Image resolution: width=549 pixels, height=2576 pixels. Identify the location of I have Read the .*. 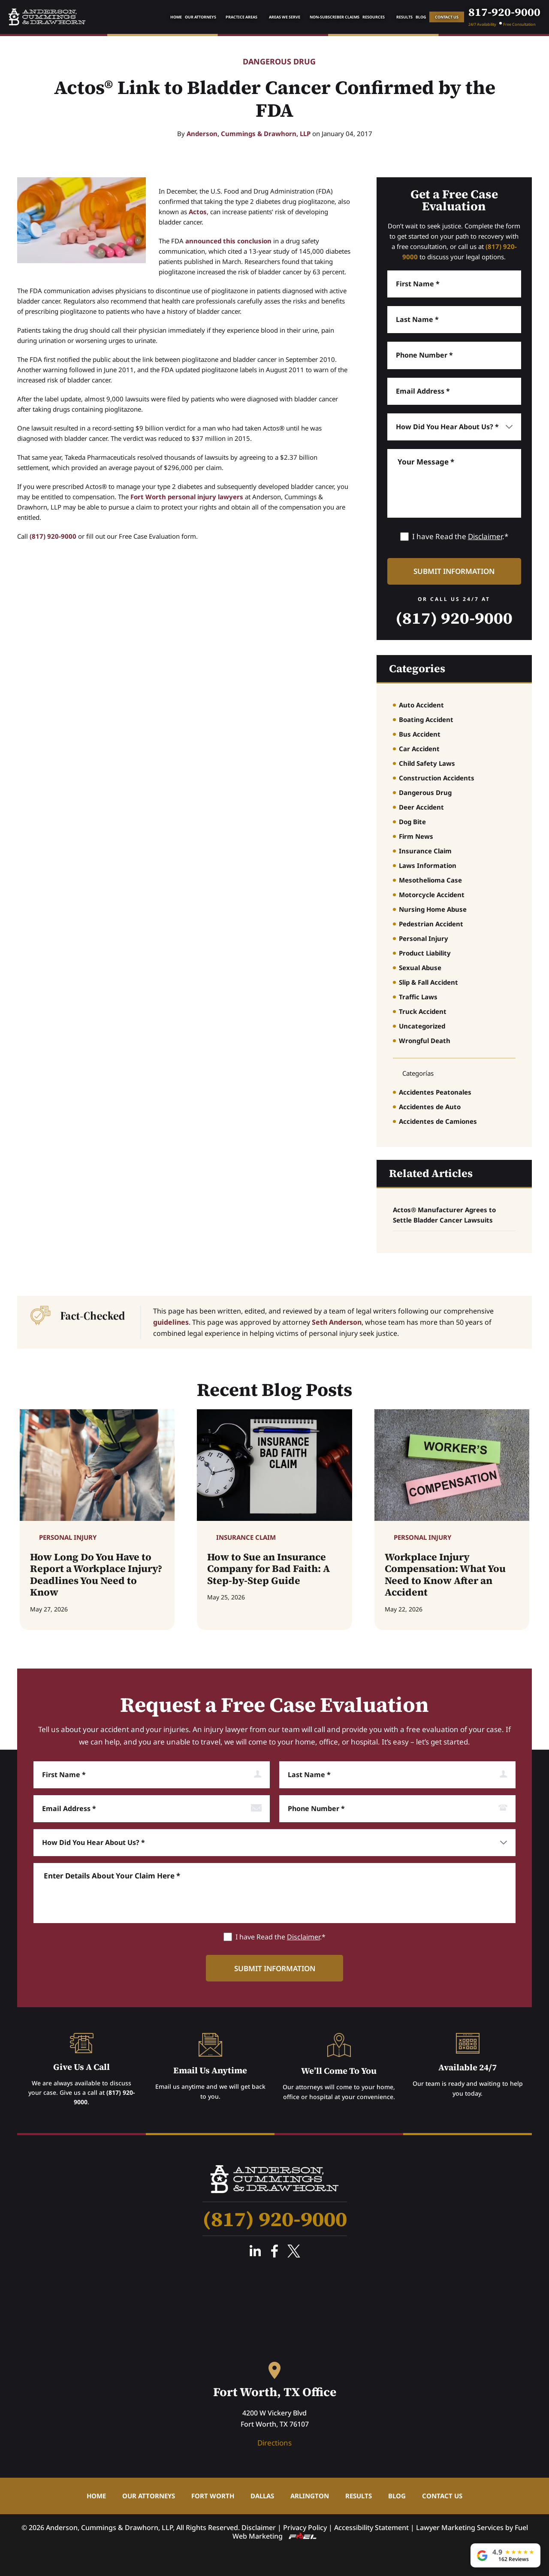
(460, 536).